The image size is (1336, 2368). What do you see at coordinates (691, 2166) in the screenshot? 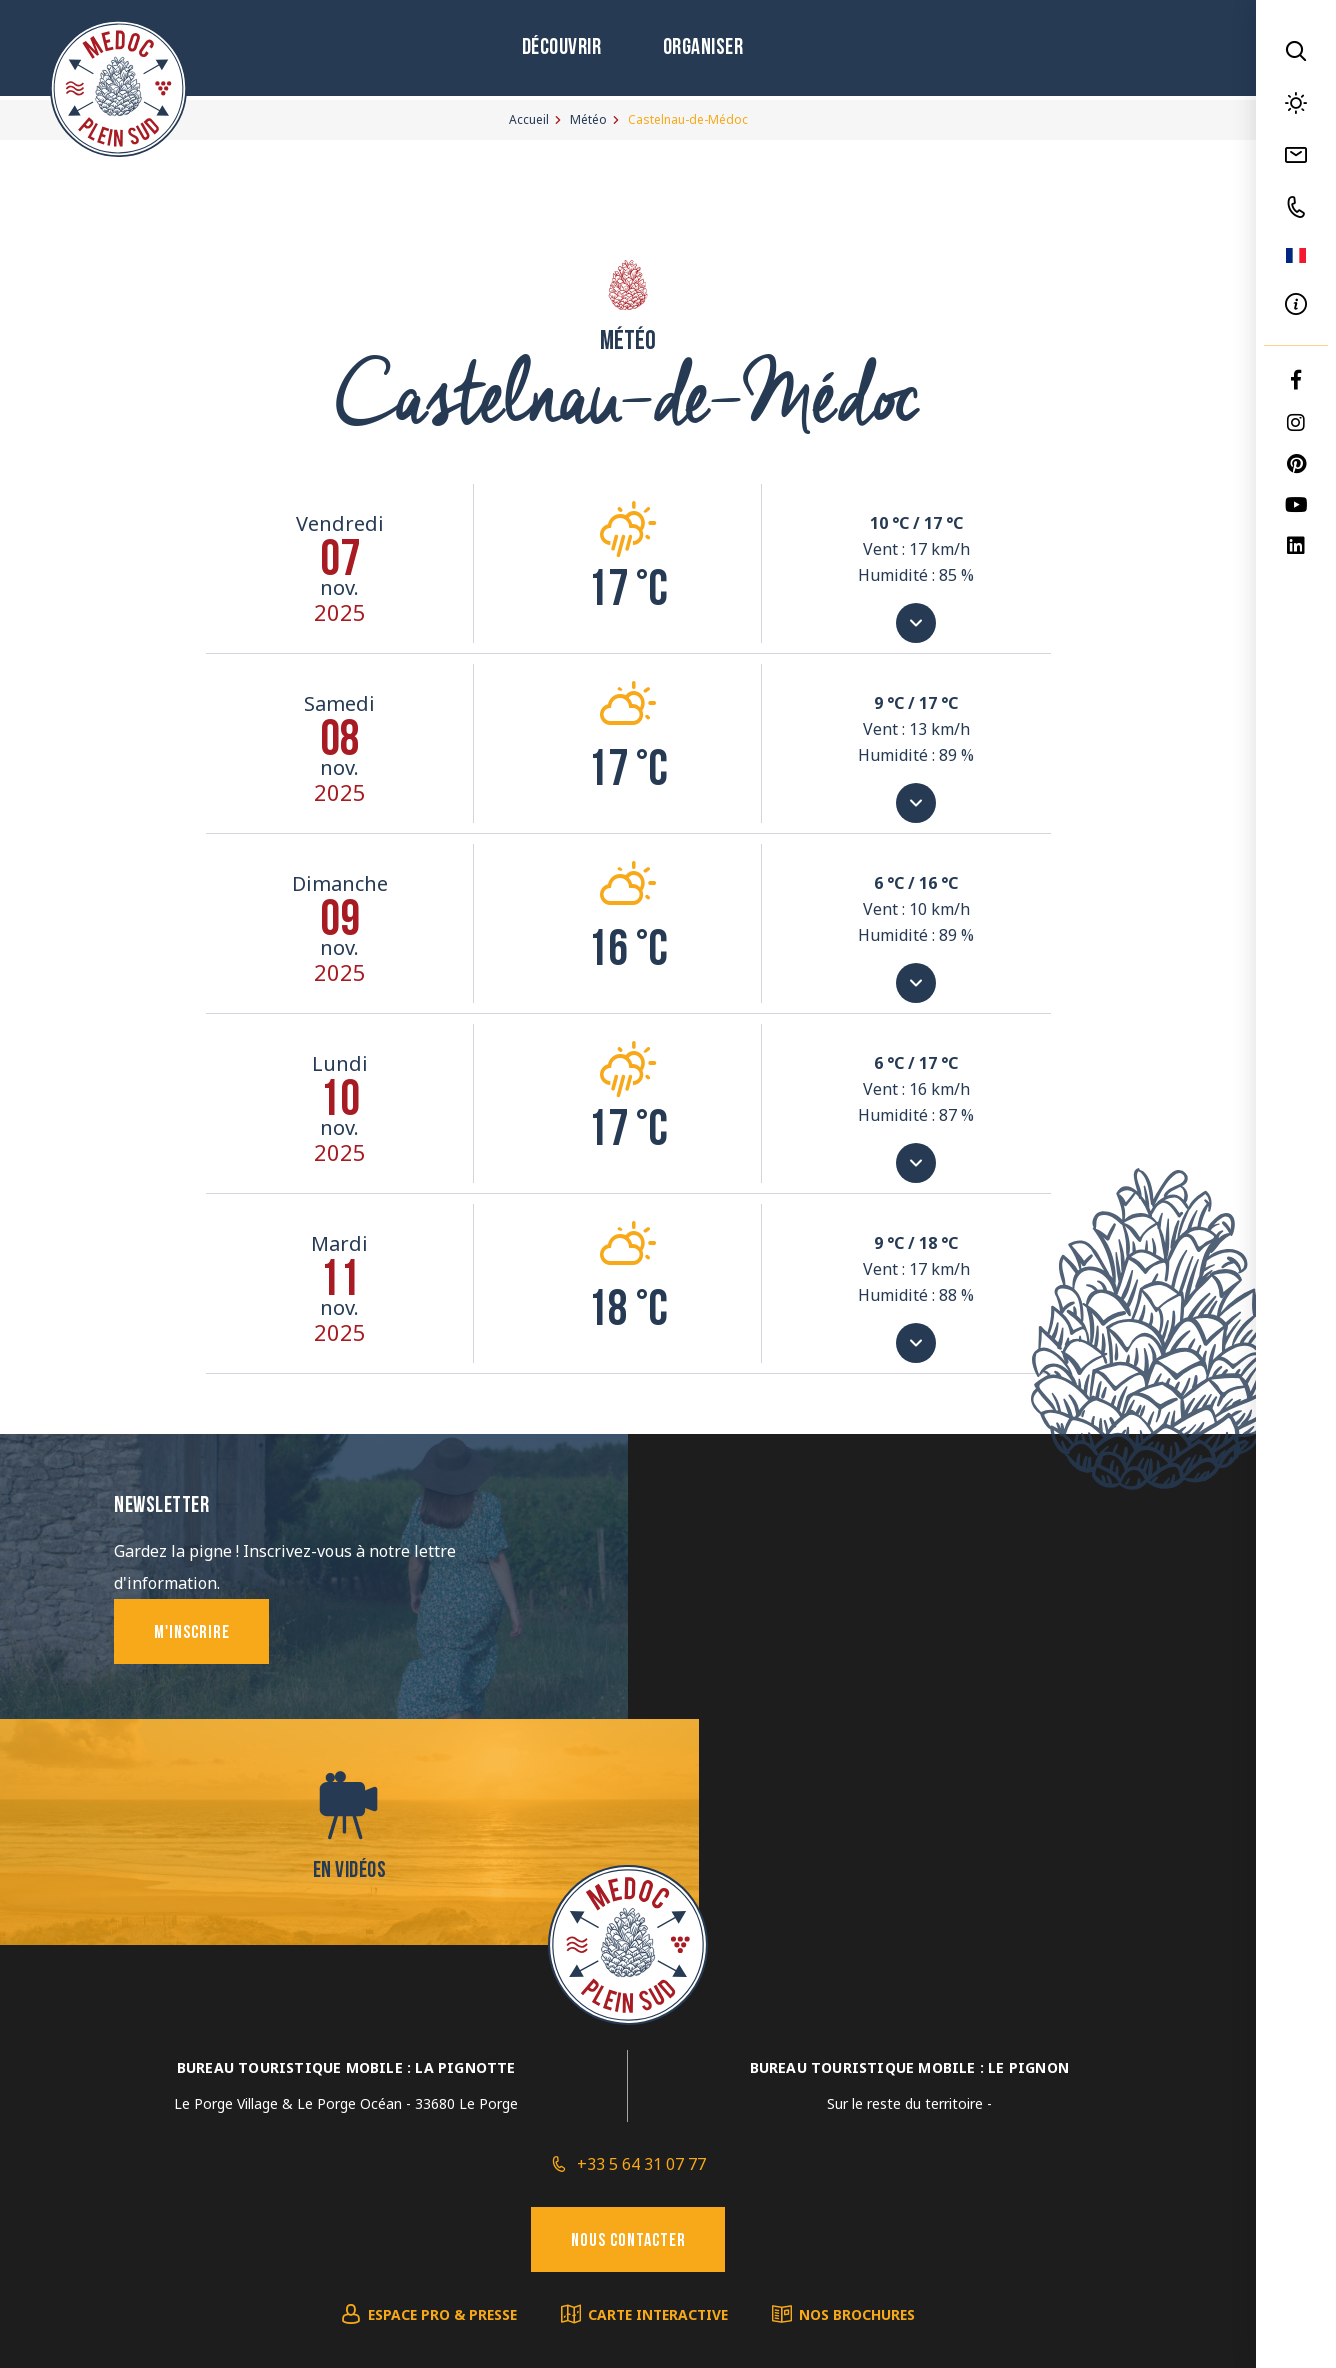
I see `Politique de confidentialité` at bounding box center [691, 2166].